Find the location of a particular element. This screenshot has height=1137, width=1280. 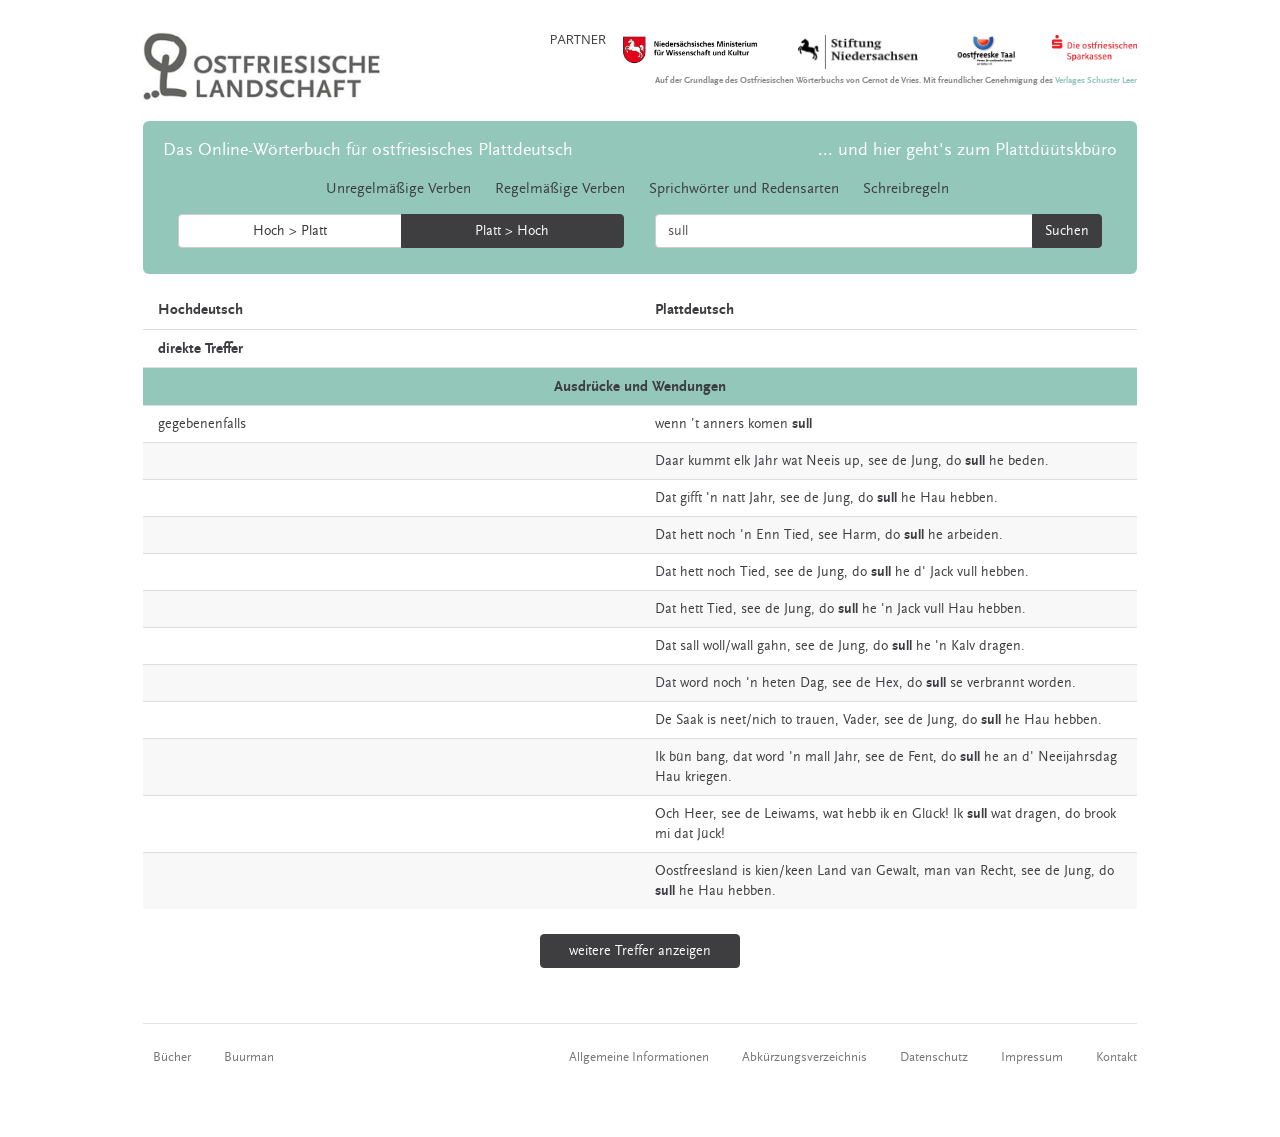

Ik is located at coordinates (660, 757).